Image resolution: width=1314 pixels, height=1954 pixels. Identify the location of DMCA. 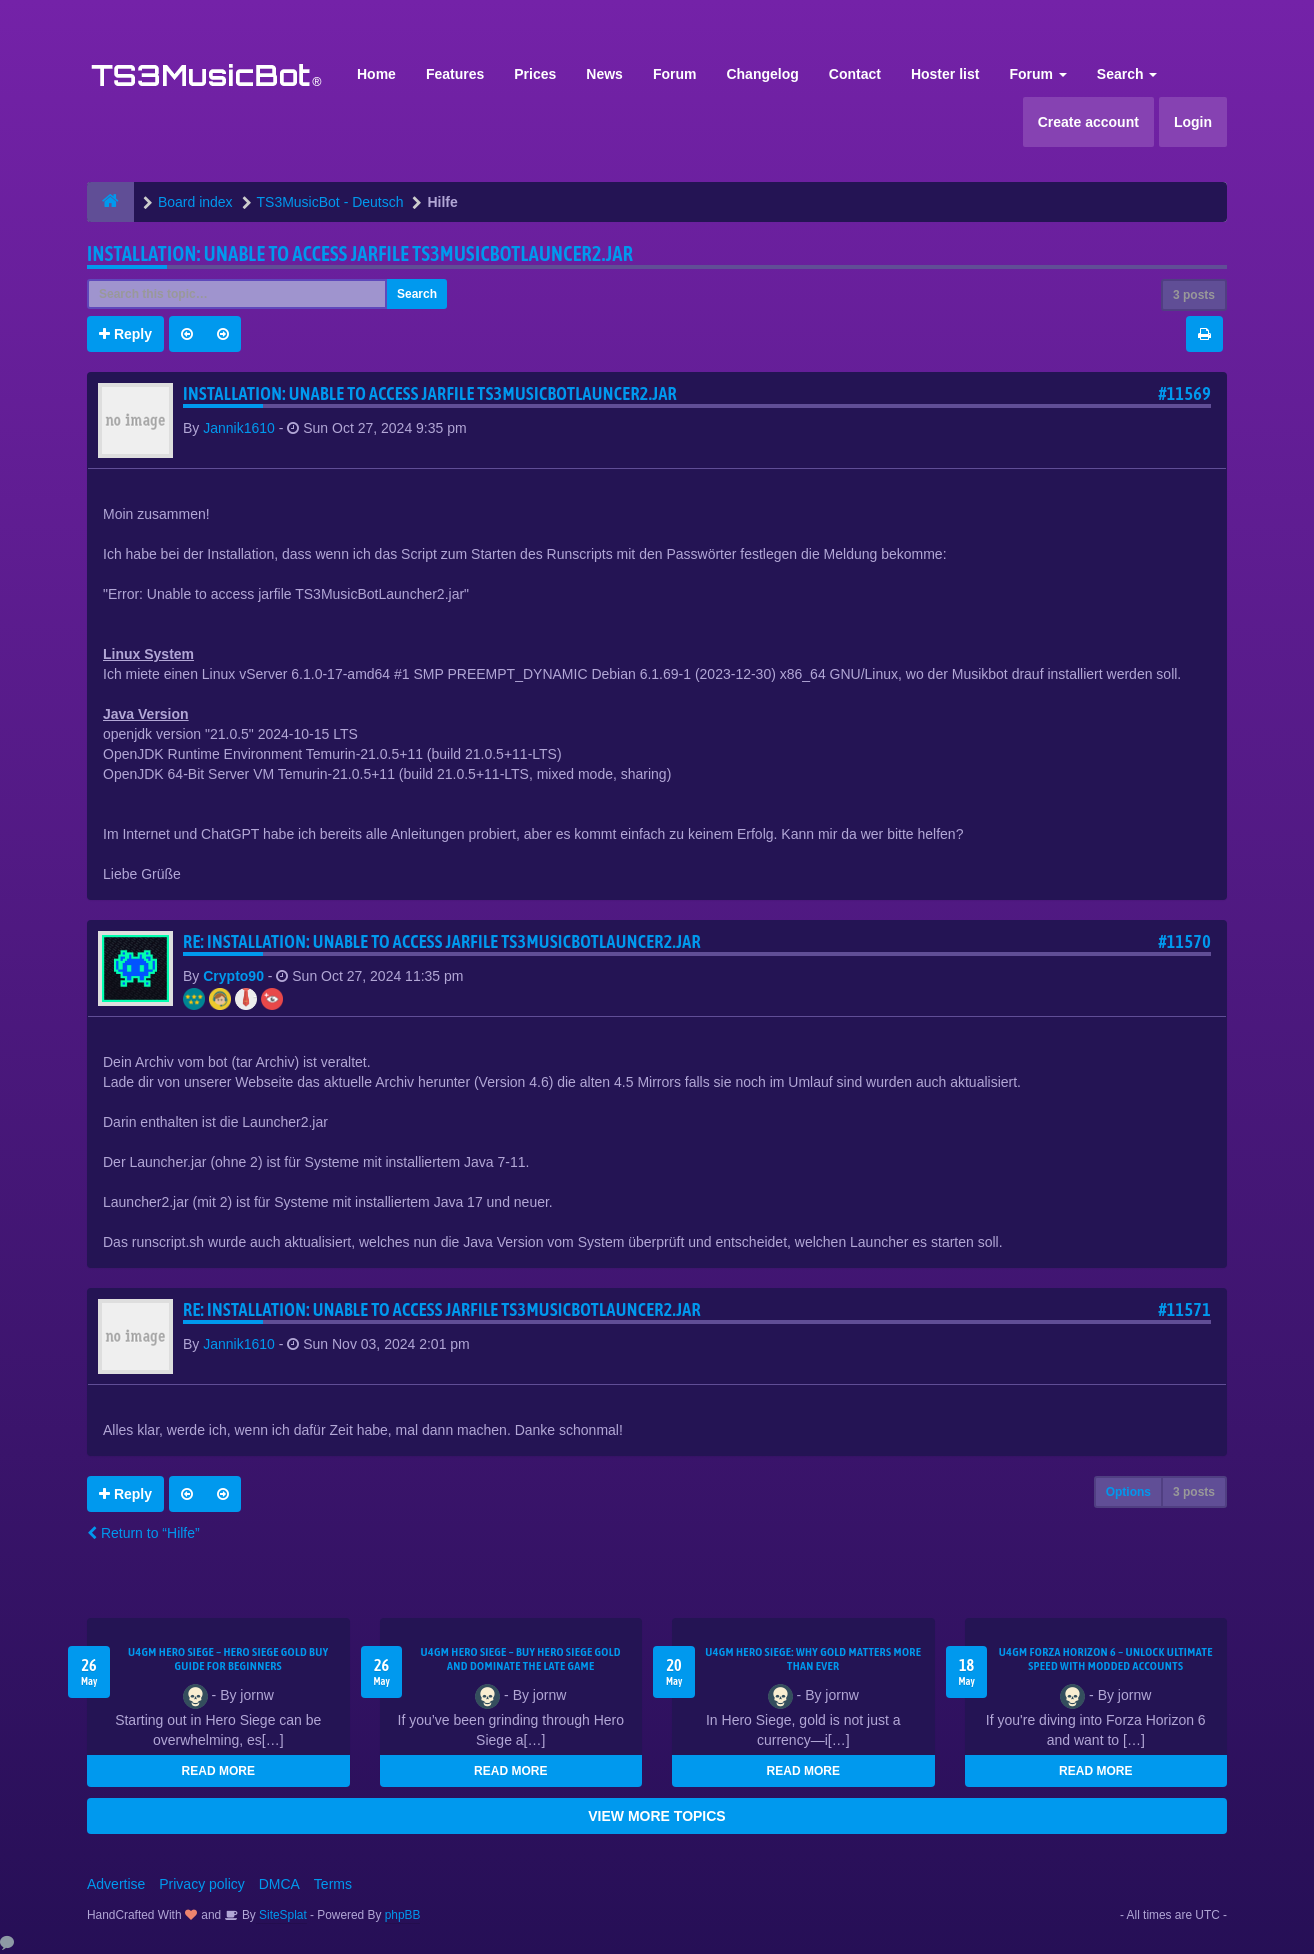
(279, 1884).